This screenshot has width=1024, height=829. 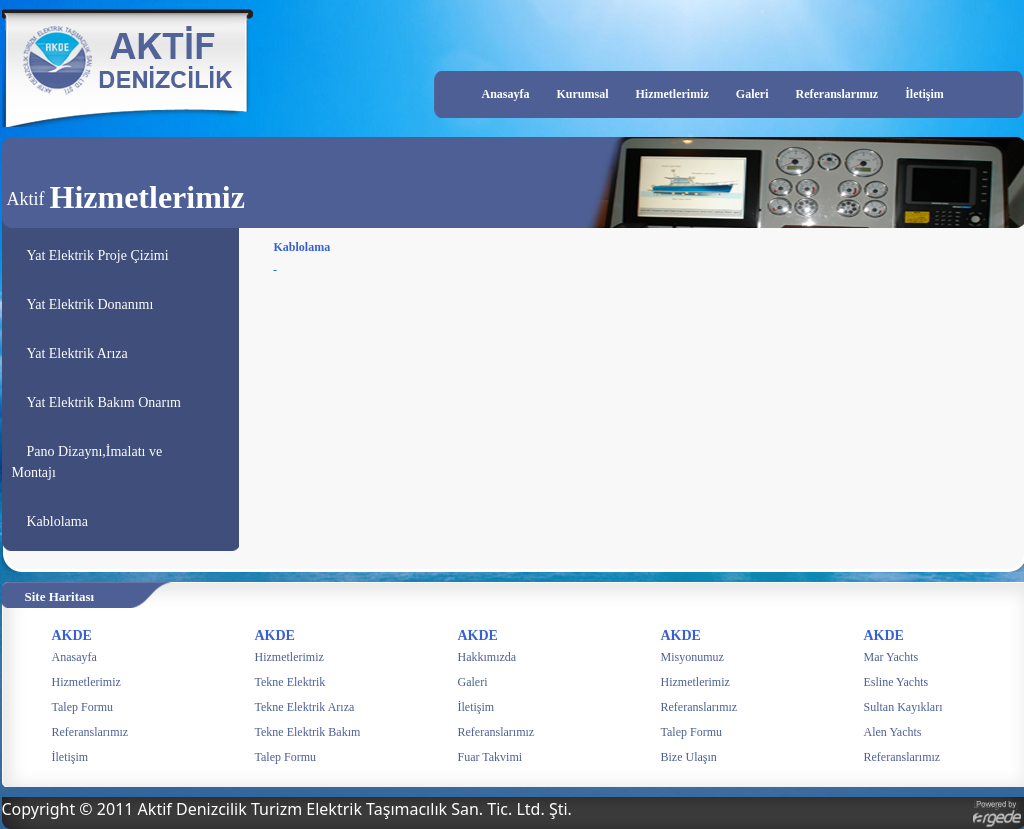 What do you see at coordinates (87, 462) in the screenshot?
I see `Pano Dizaynı,İmalatı ve Montajı` at bounding box center [87, 462].